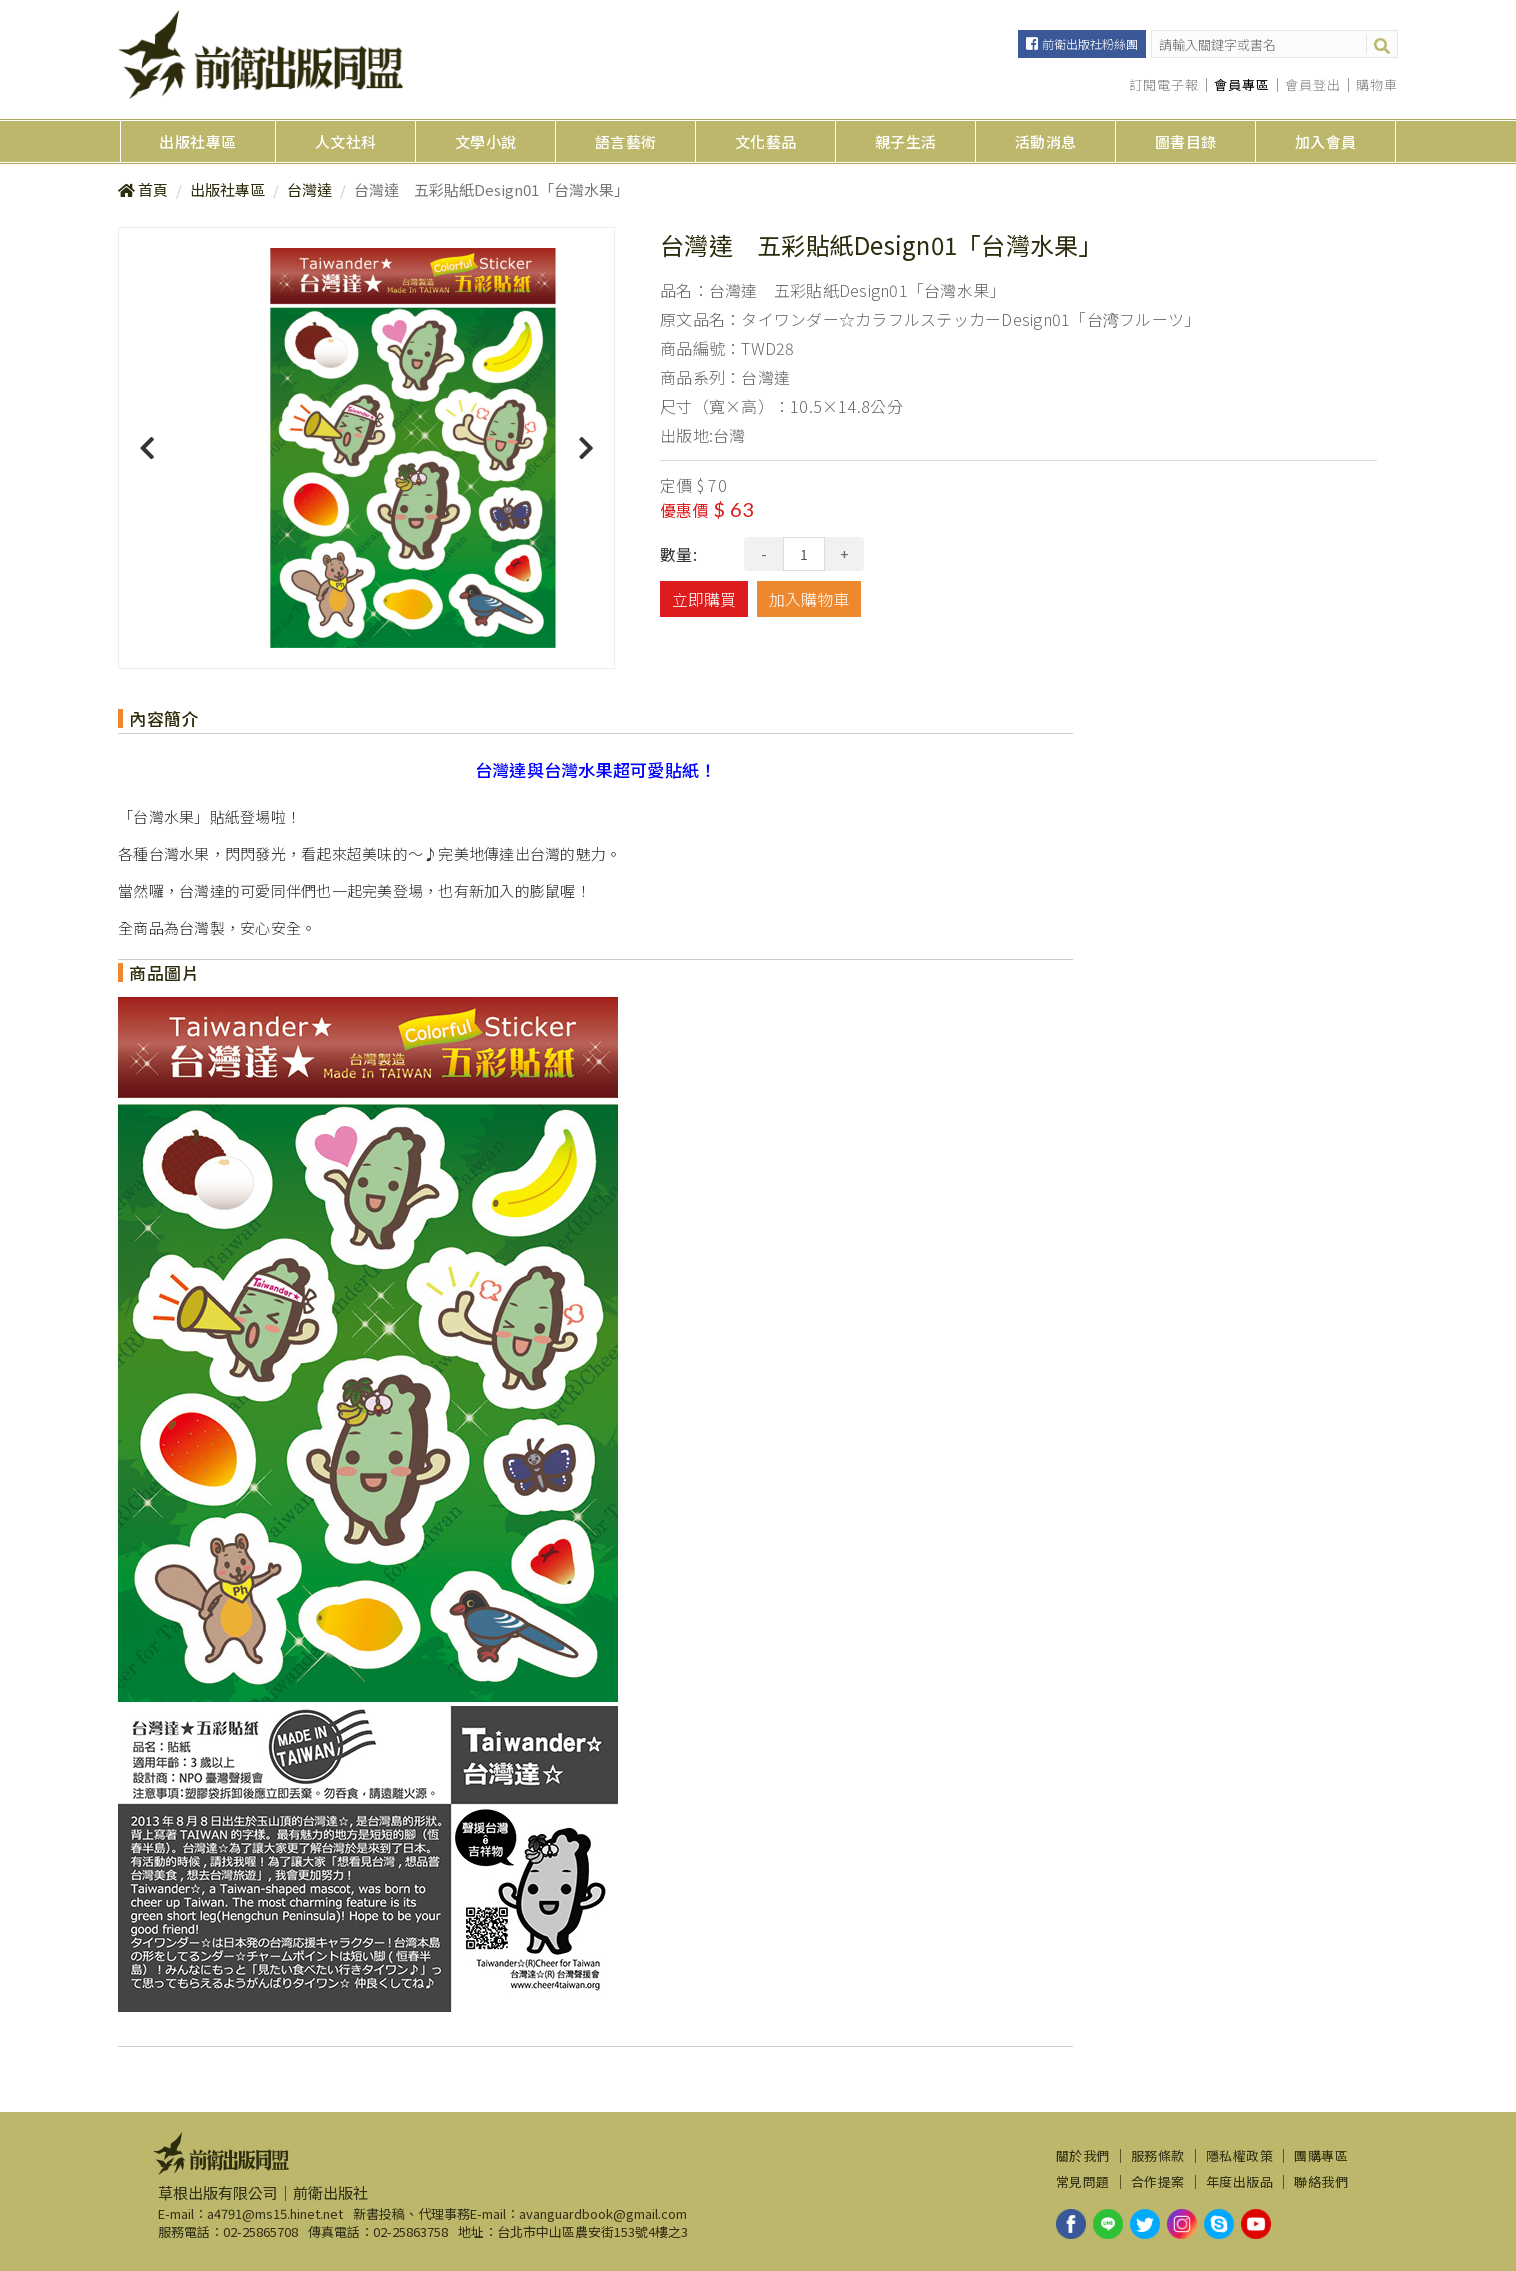  I want to click on instagram, so click(1182, 2224).